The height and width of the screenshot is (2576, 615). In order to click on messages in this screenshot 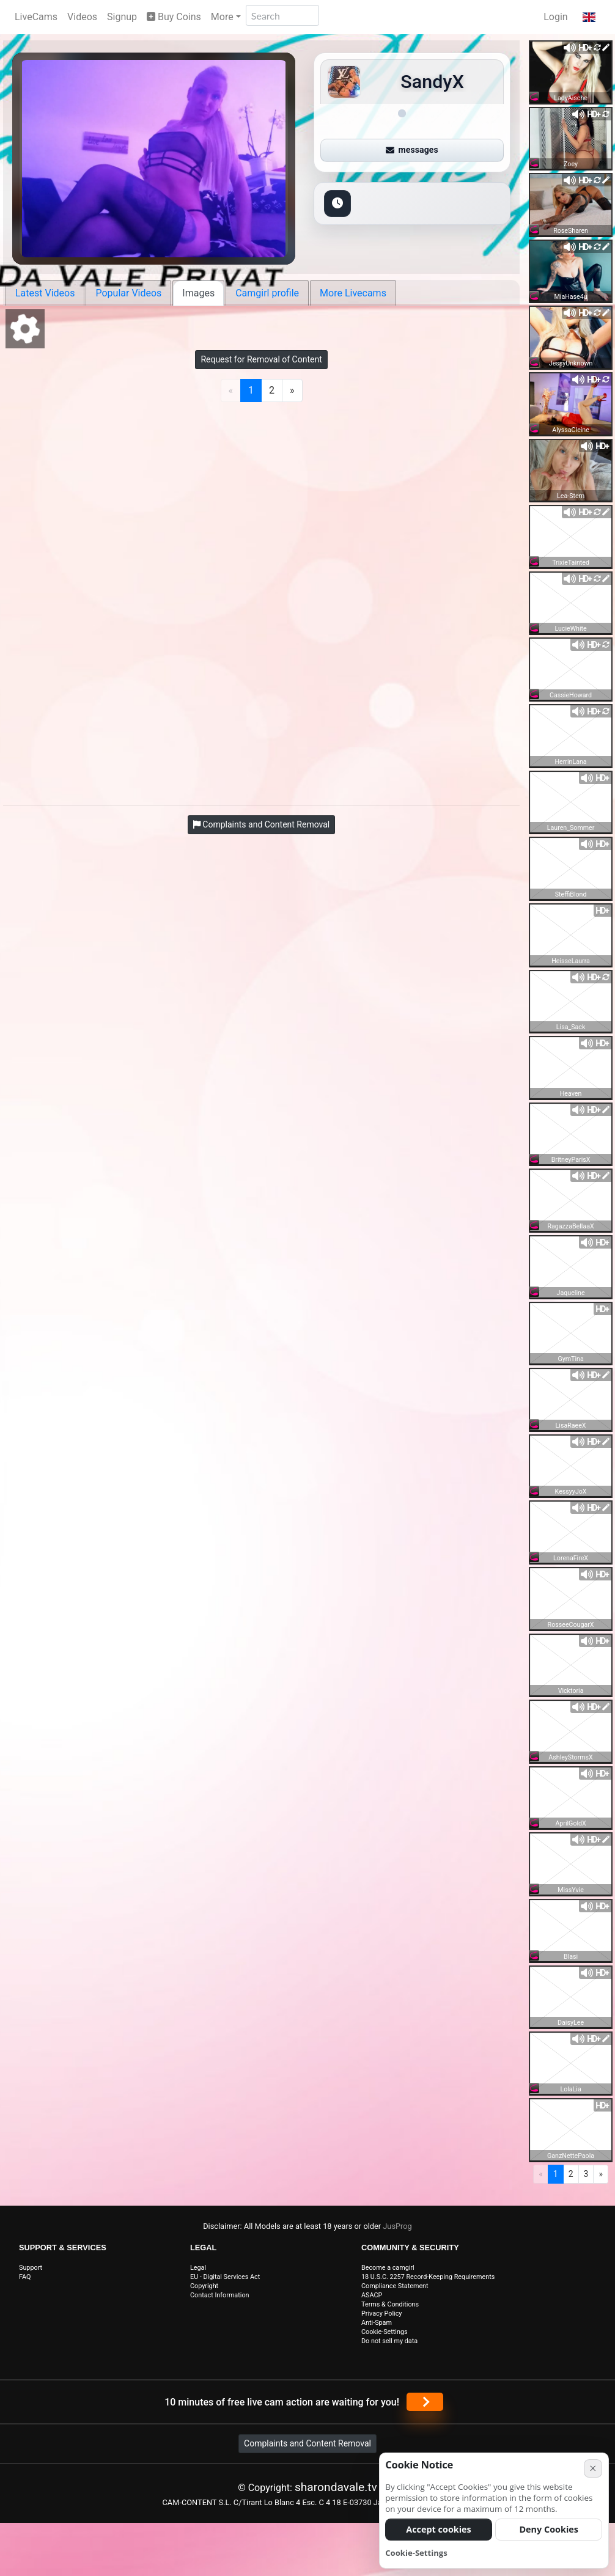, I will do `click(412, 150)`.